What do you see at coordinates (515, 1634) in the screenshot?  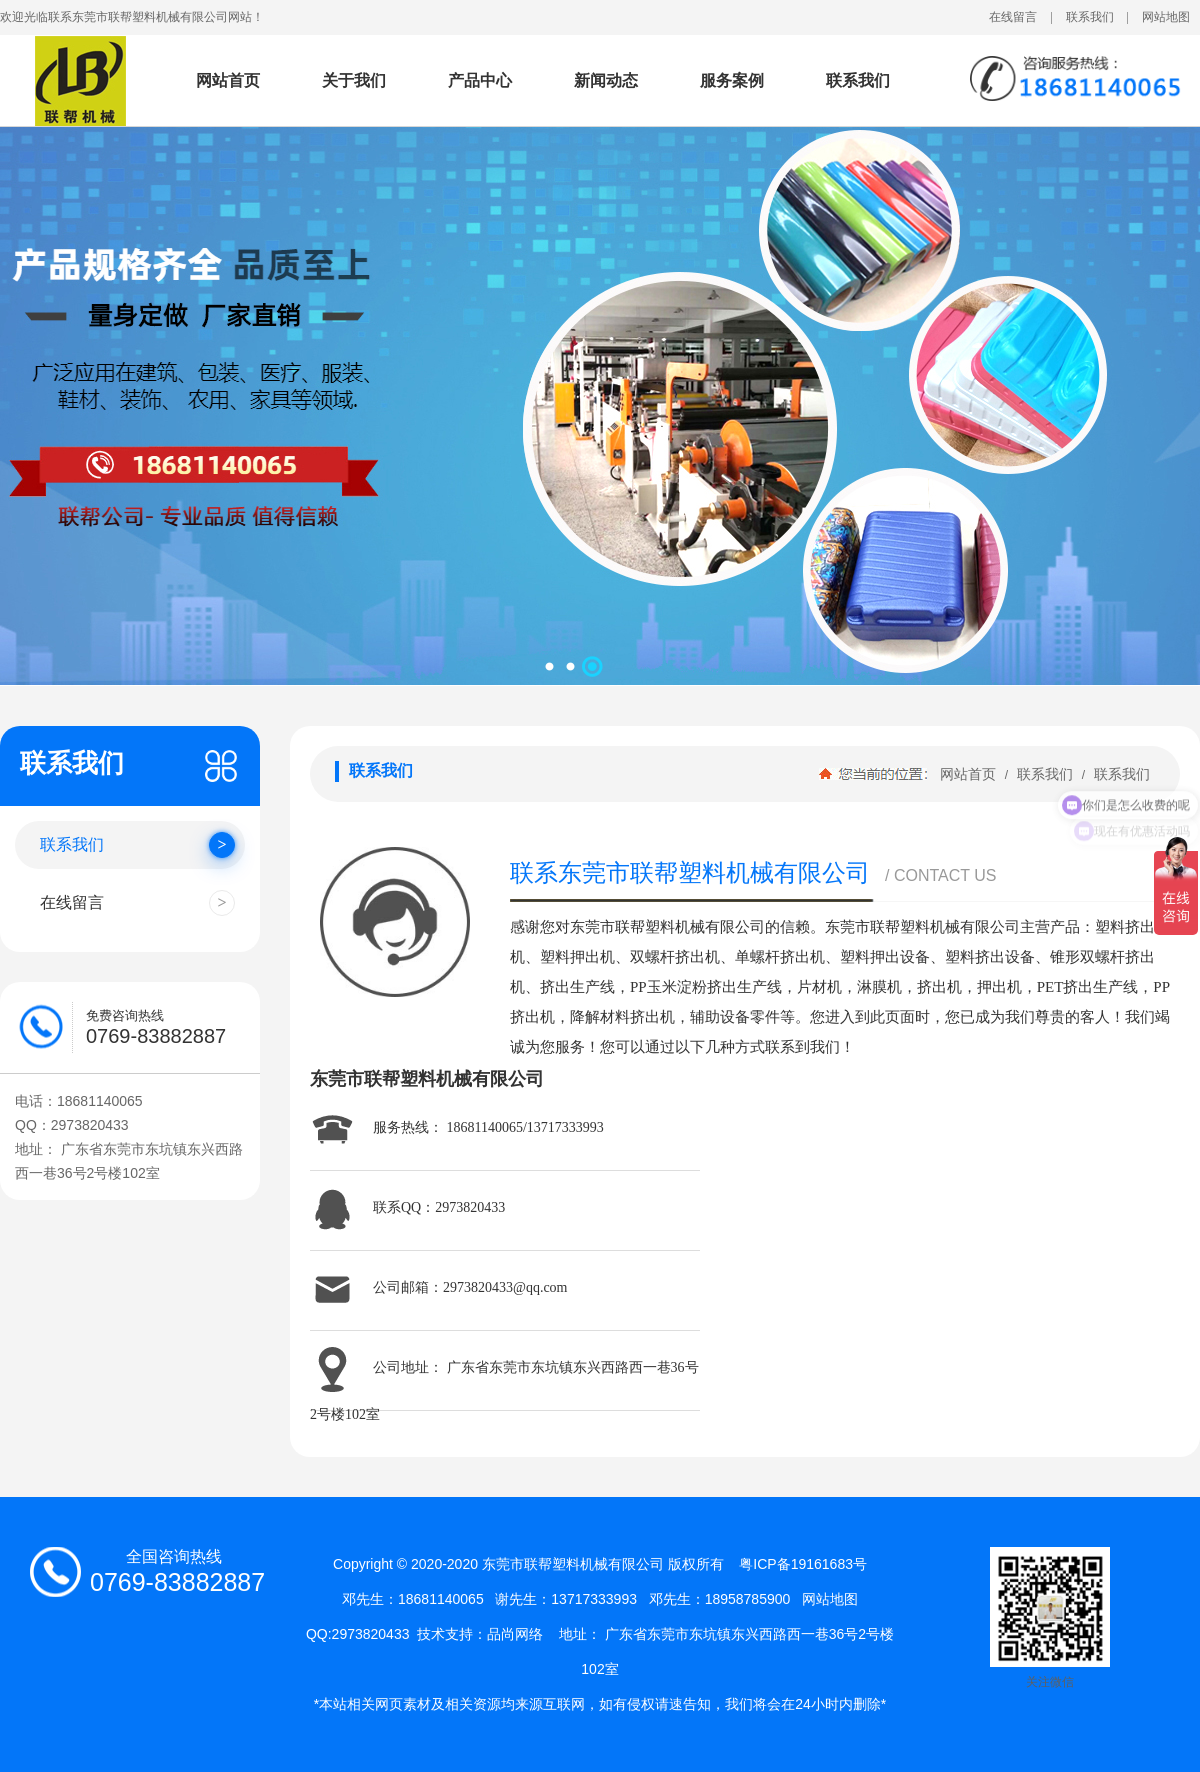 I see `品尚网络` at bounding box center [515, 1634].